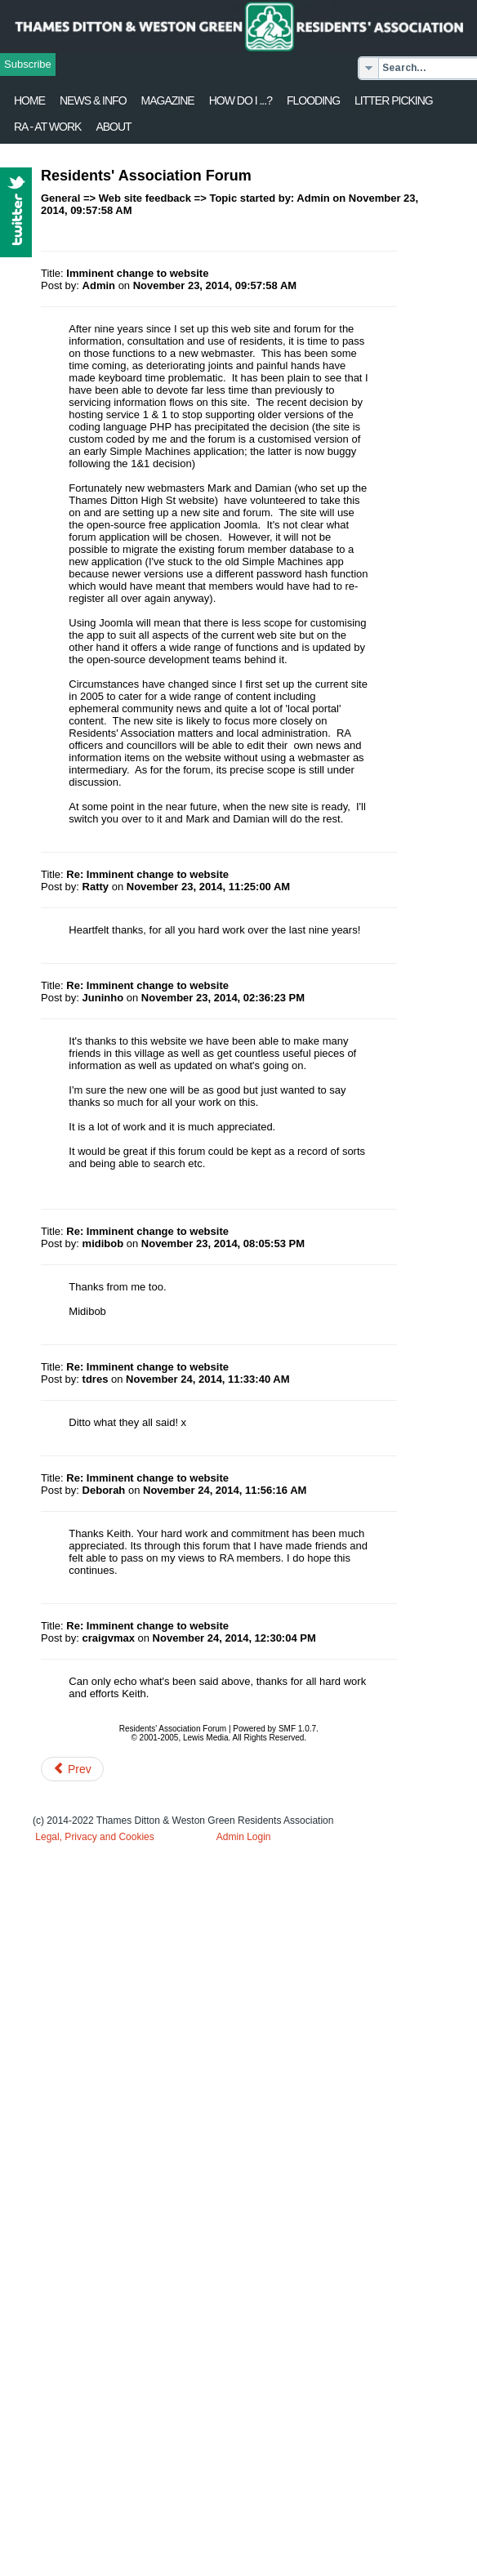 This screenshot has height=2576, width=477. I want to click on Litter Picking, so click(393, 100).